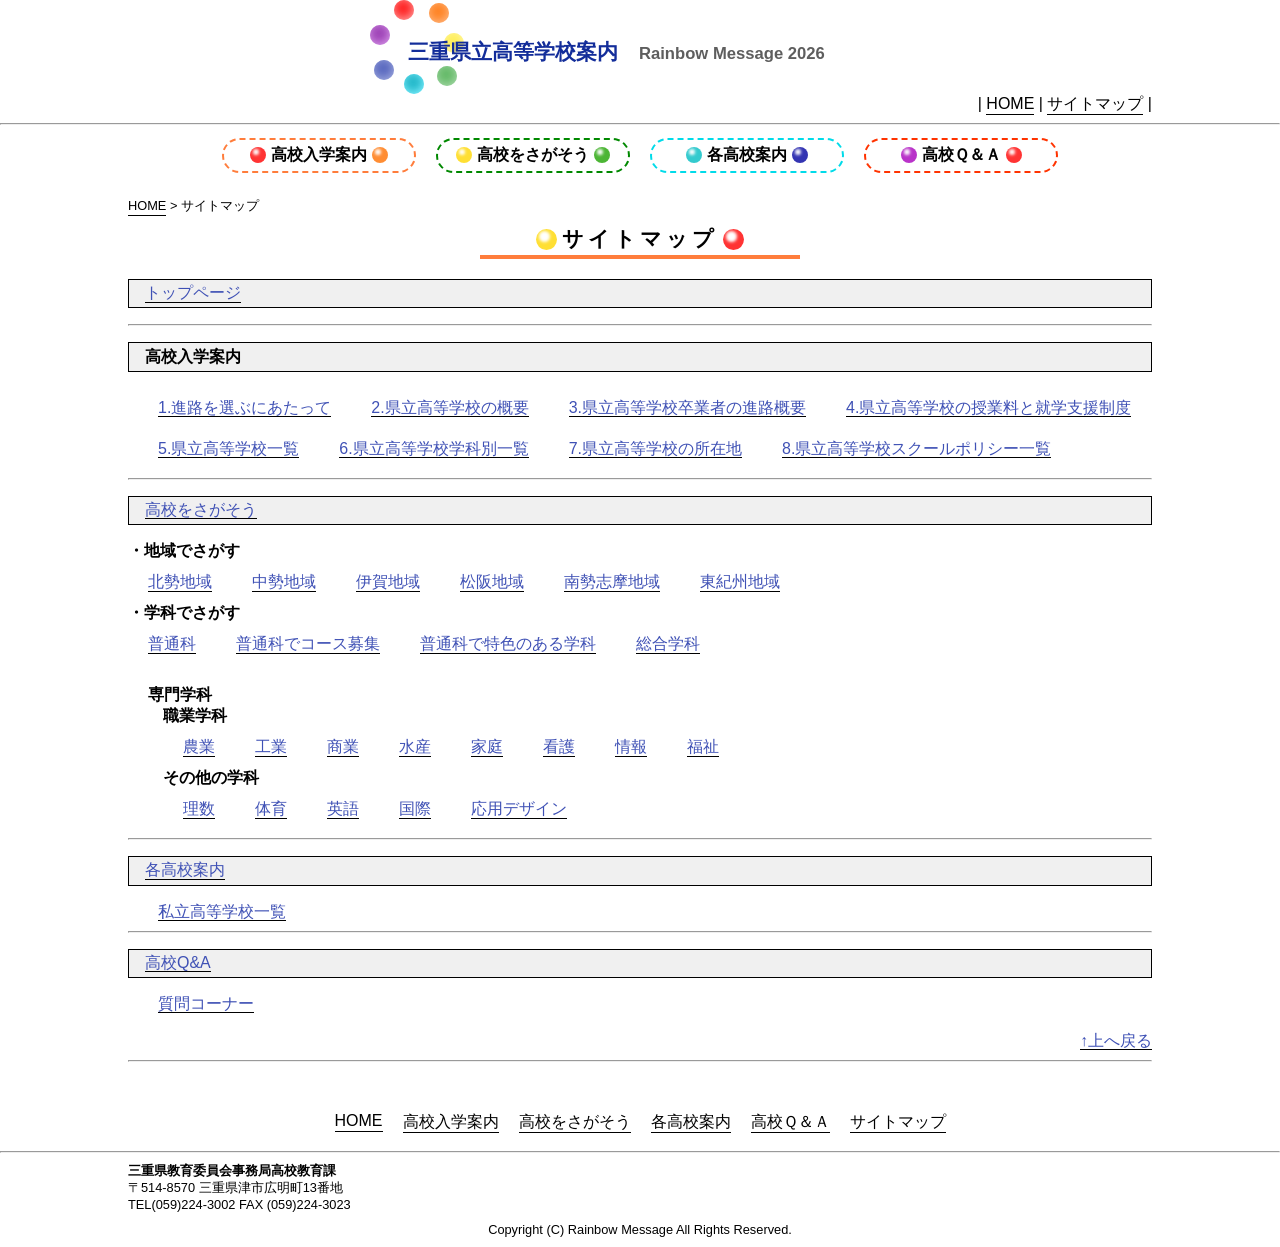  What do you see at coordinates (449, 407) in the screenshot?
I see `2.県立高等学校の概要` at bounding box center [449, 407].